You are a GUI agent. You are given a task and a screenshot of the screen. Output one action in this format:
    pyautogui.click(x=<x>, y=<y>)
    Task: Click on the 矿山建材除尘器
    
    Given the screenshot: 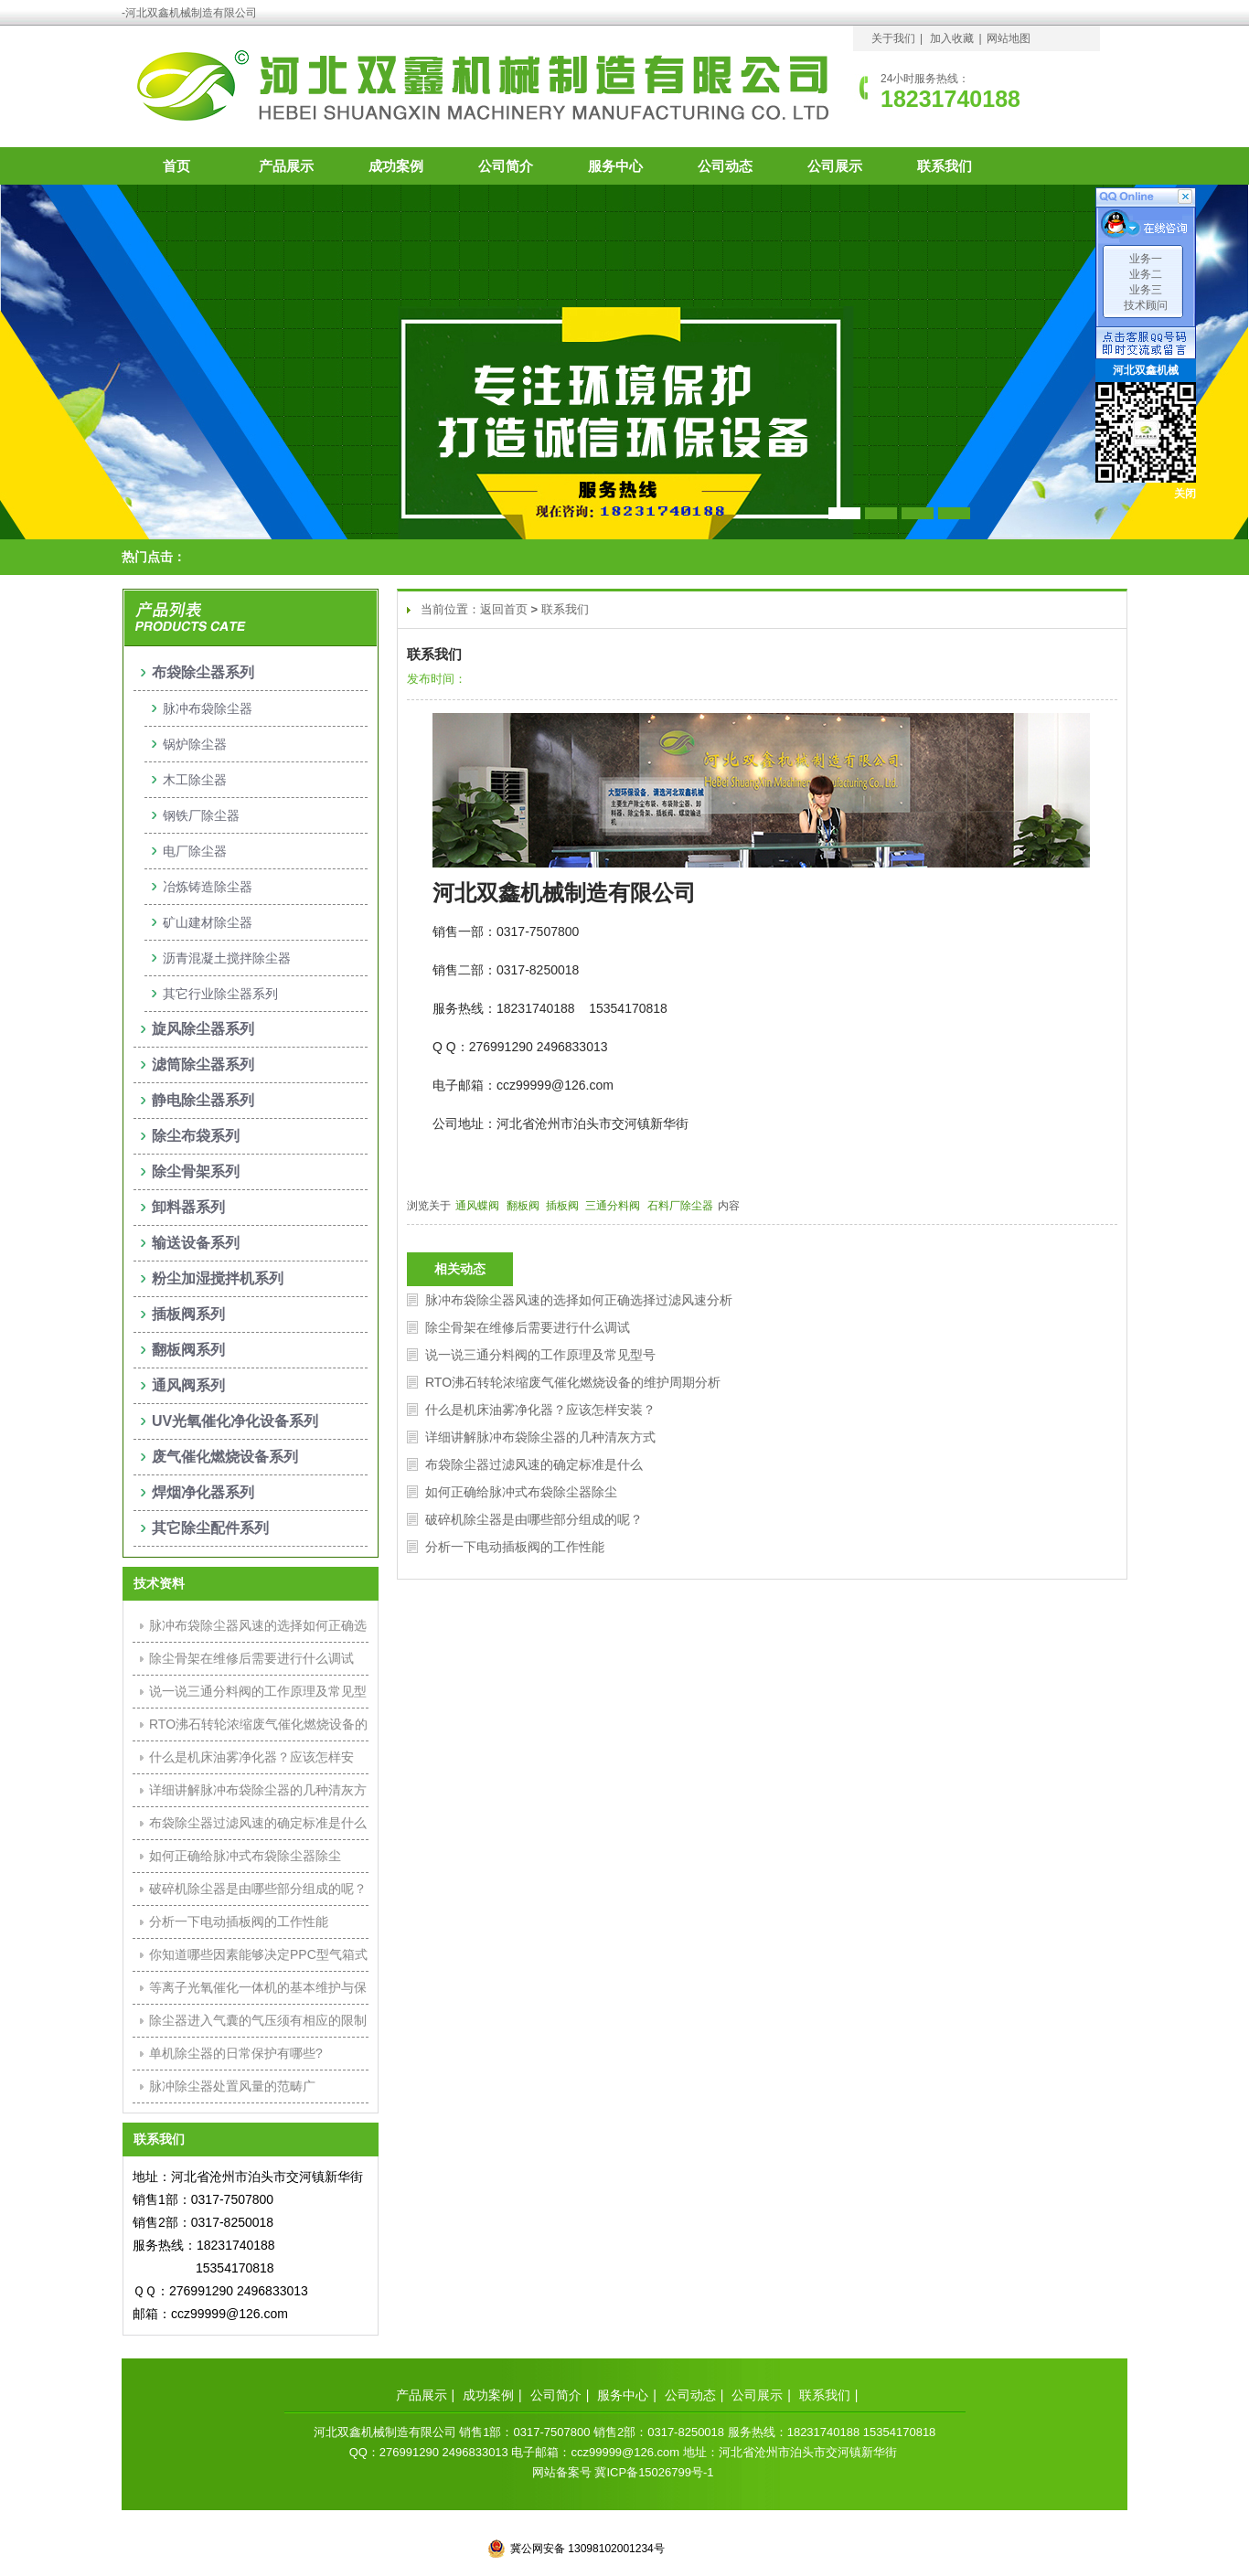 What is the action you would take?
    pyautogui.click(x=207, y=922)
    